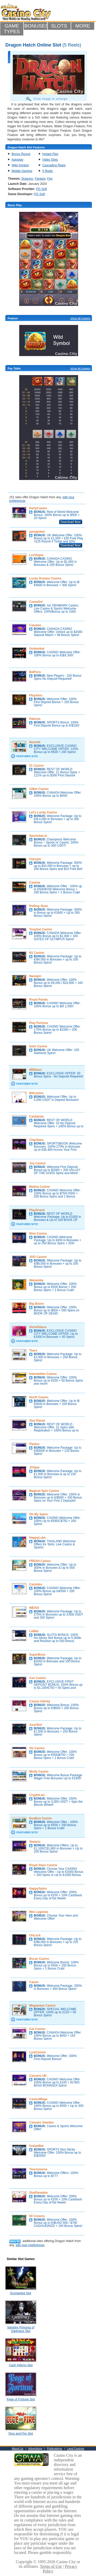  Describe the element at coordinates (39, 1187) in the screenshot. I see `Malina Casino` at that location.